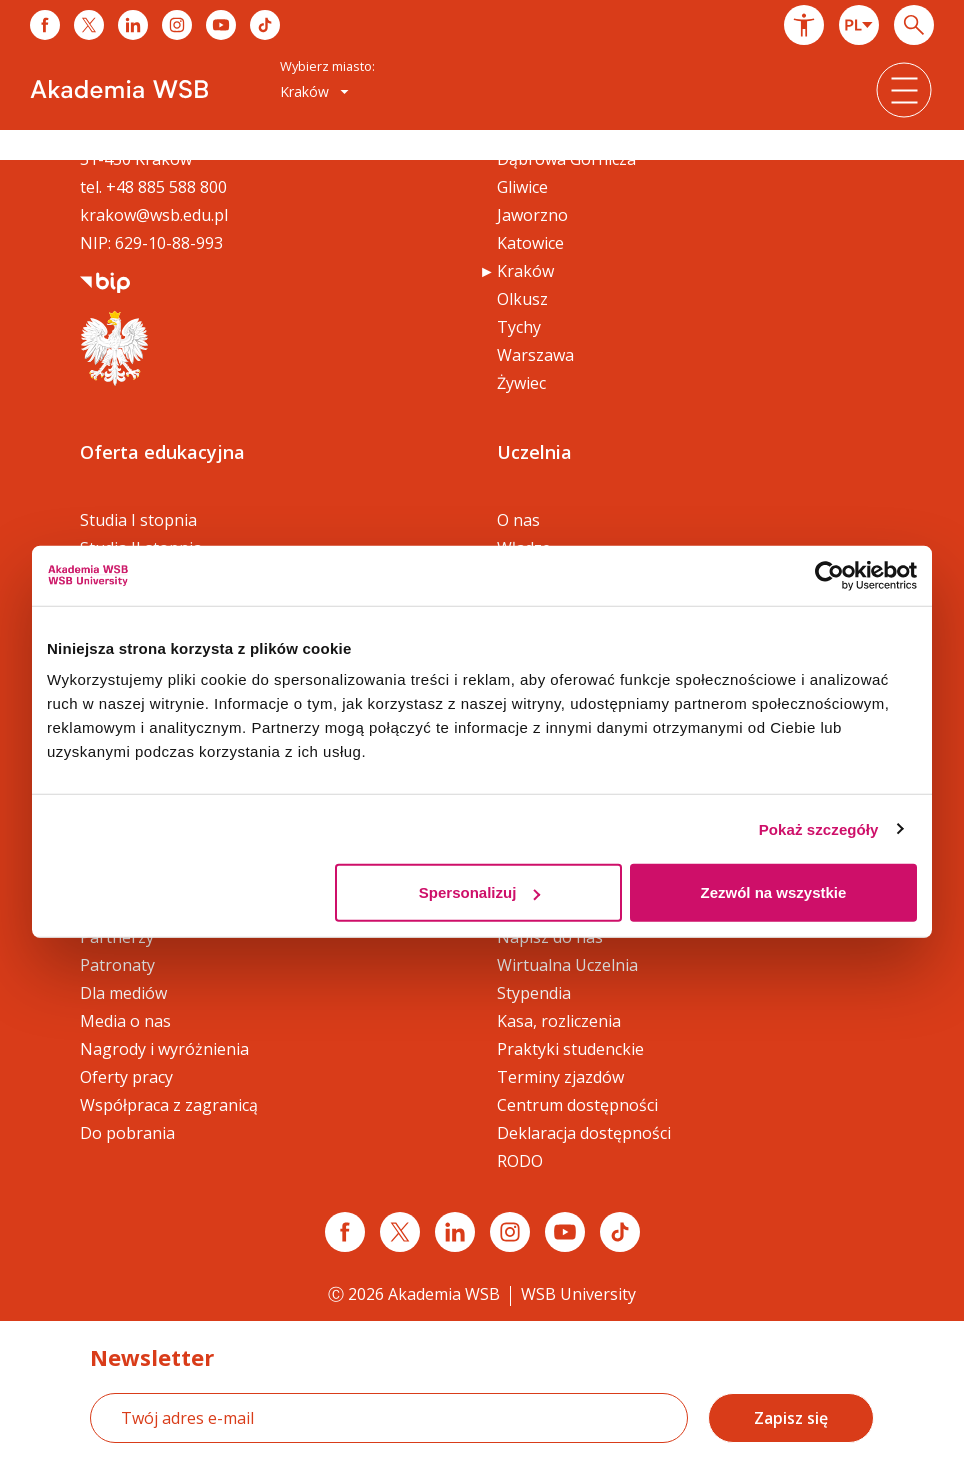 This screenshot has height=1483, width=964. Describe the element at coordinates (620, 1232) in the screenshot. I see `[Link tiktok]` at that location.